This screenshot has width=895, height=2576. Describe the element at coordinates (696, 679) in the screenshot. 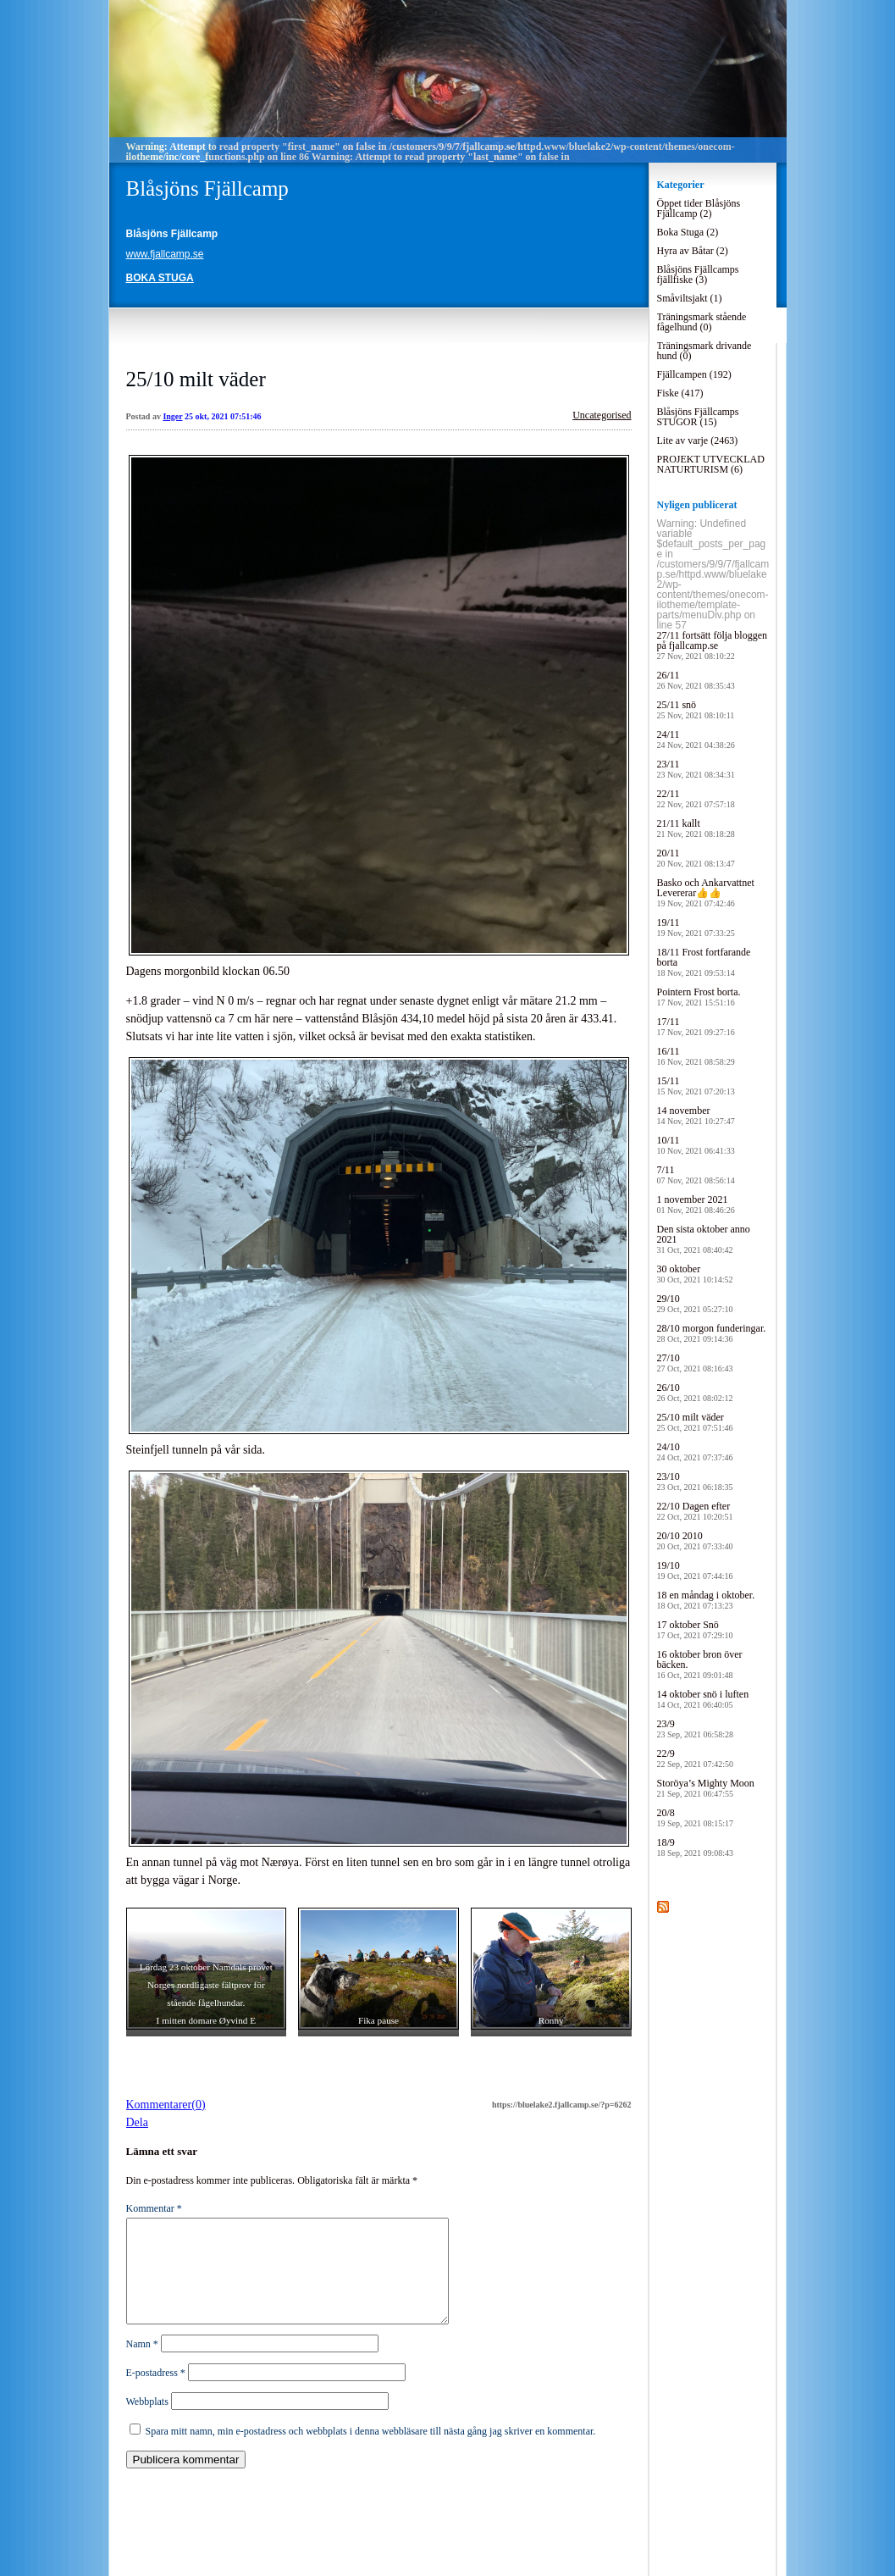

I see `26/11` at that location.